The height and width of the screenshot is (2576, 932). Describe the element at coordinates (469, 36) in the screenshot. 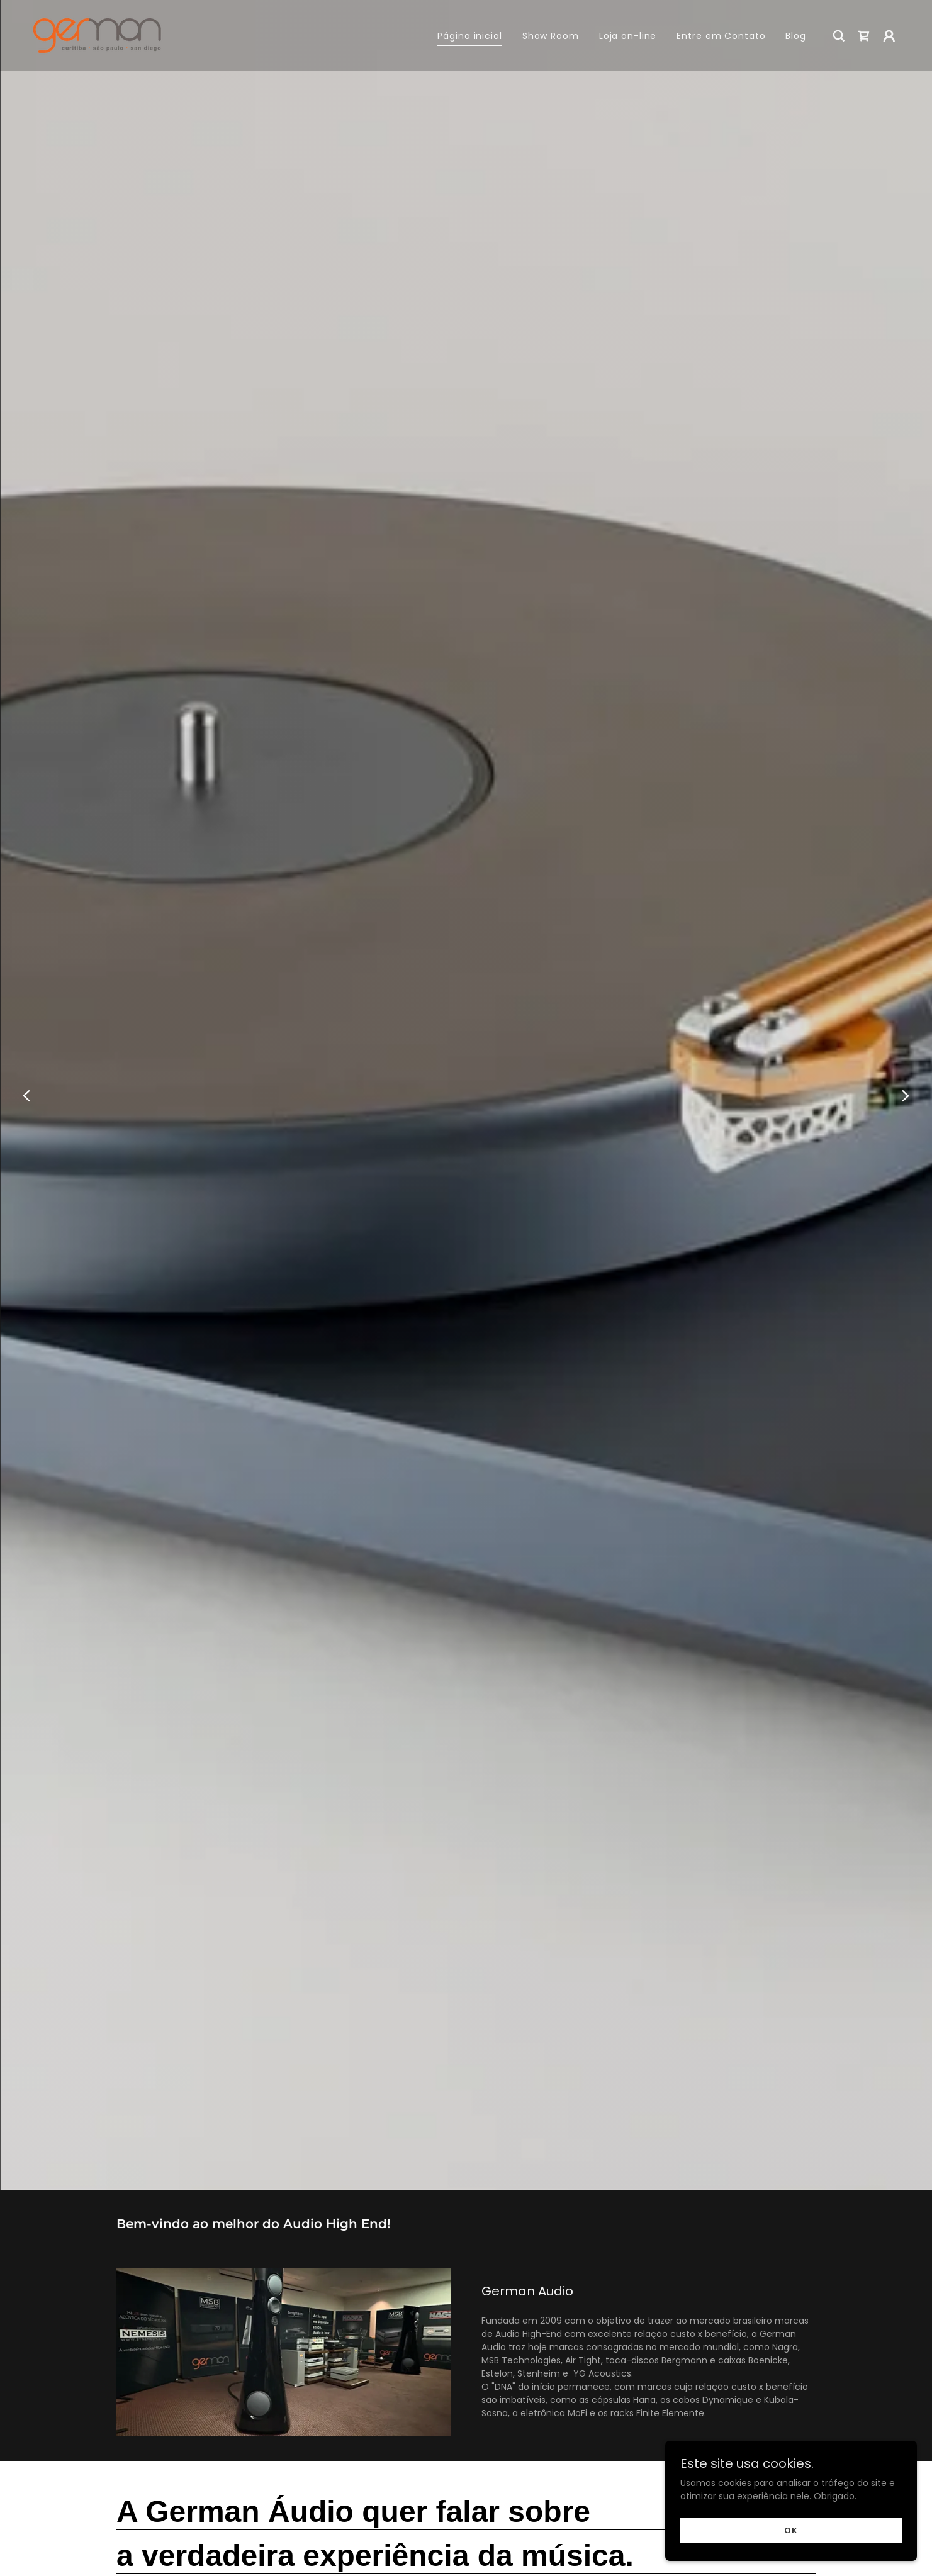

I see `Página inicial [link]` at that location.